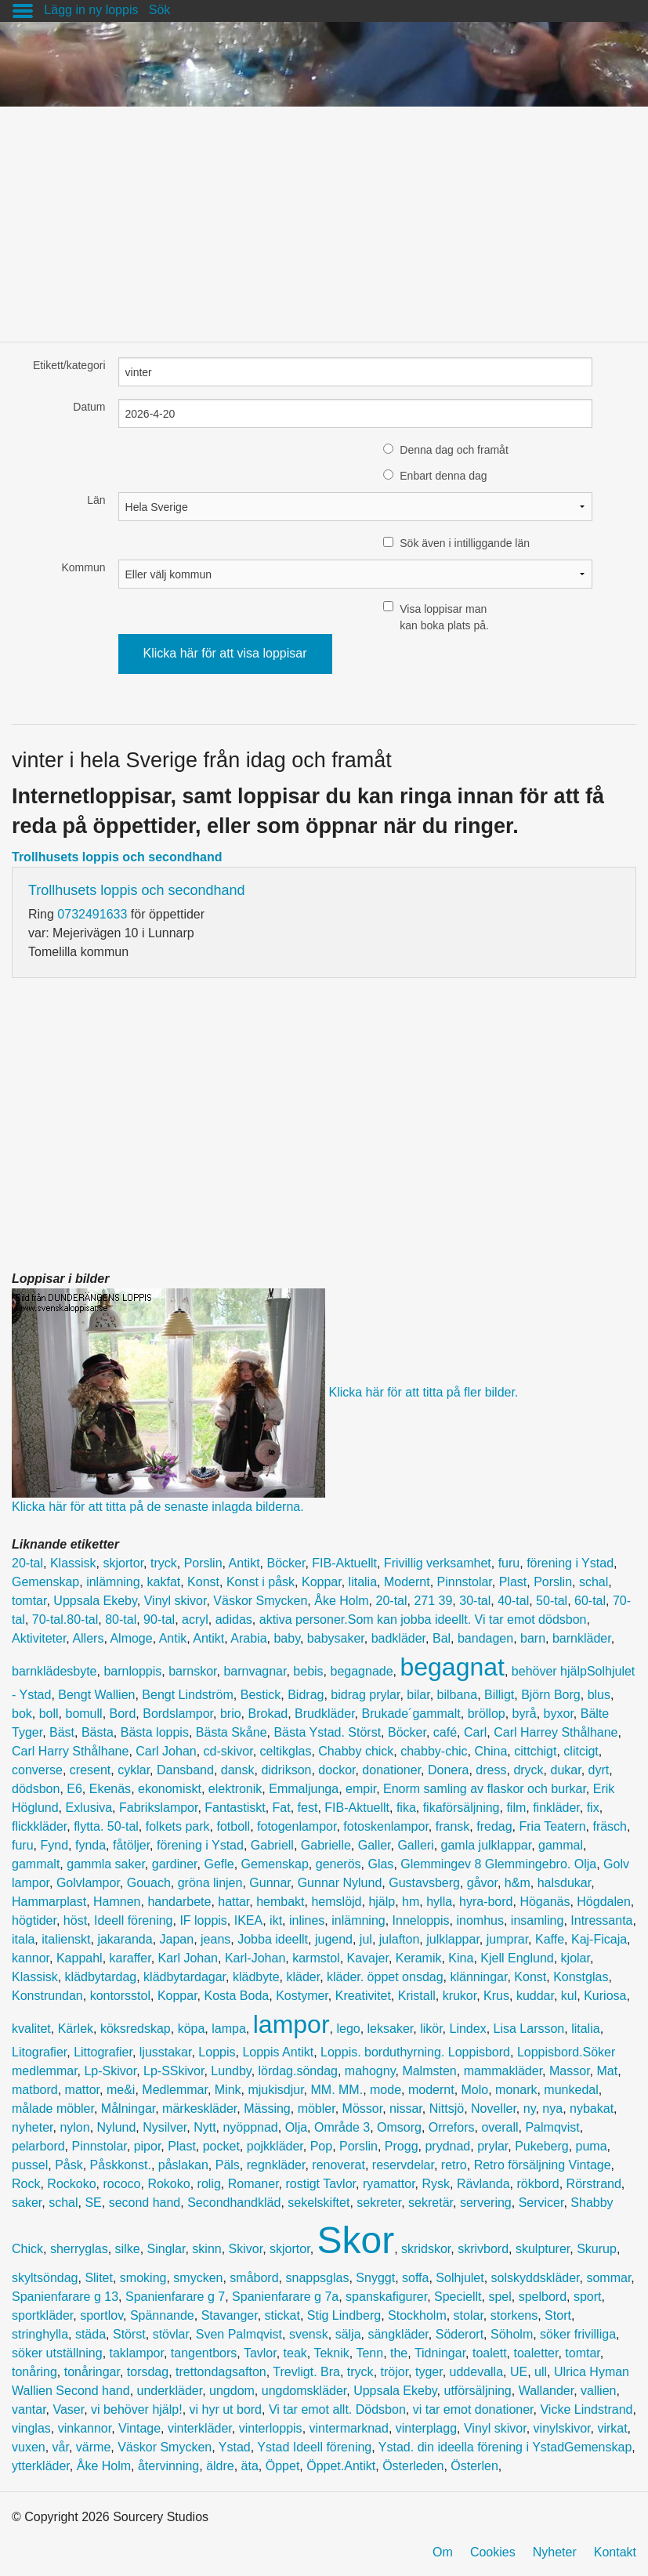 Image resolution: width=648 pixels, height=2576 pixels. Describe the element at coordinates (230, 1713) in the screenshot. I see `brio` at that location.